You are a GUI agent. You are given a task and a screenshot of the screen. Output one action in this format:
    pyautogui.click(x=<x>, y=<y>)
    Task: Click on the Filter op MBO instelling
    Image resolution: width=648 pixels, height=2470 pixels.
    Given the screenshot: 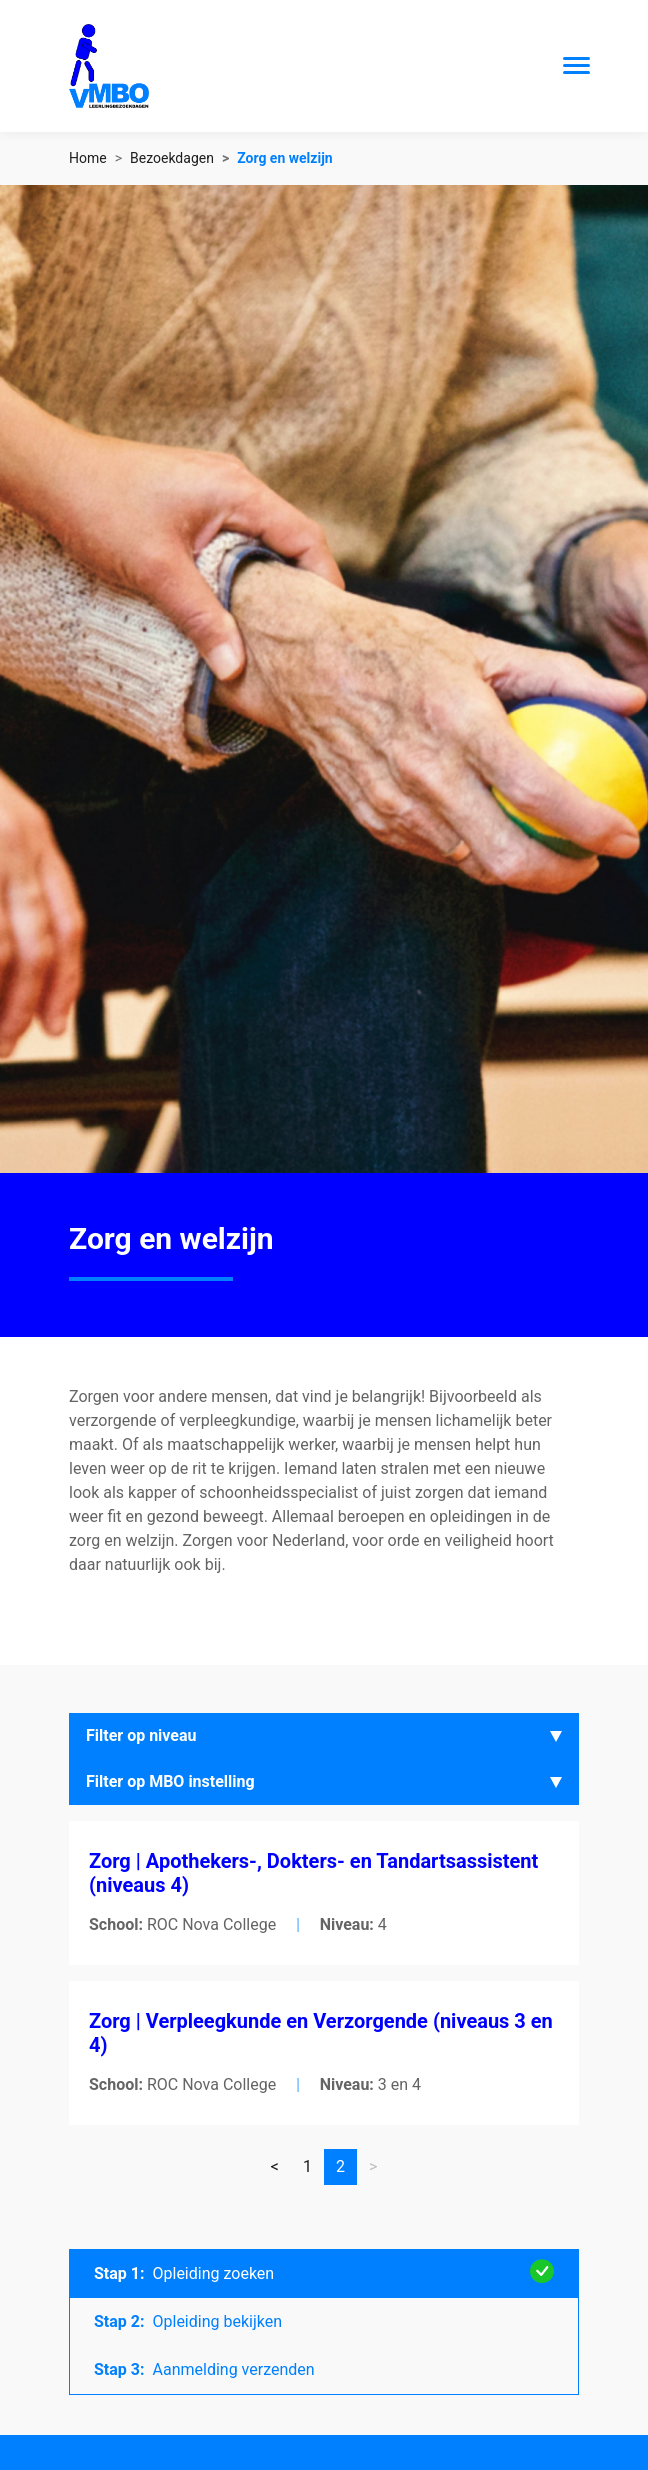 What is the action you would take?
    pyautogui.click(x=170, y=1781)
    